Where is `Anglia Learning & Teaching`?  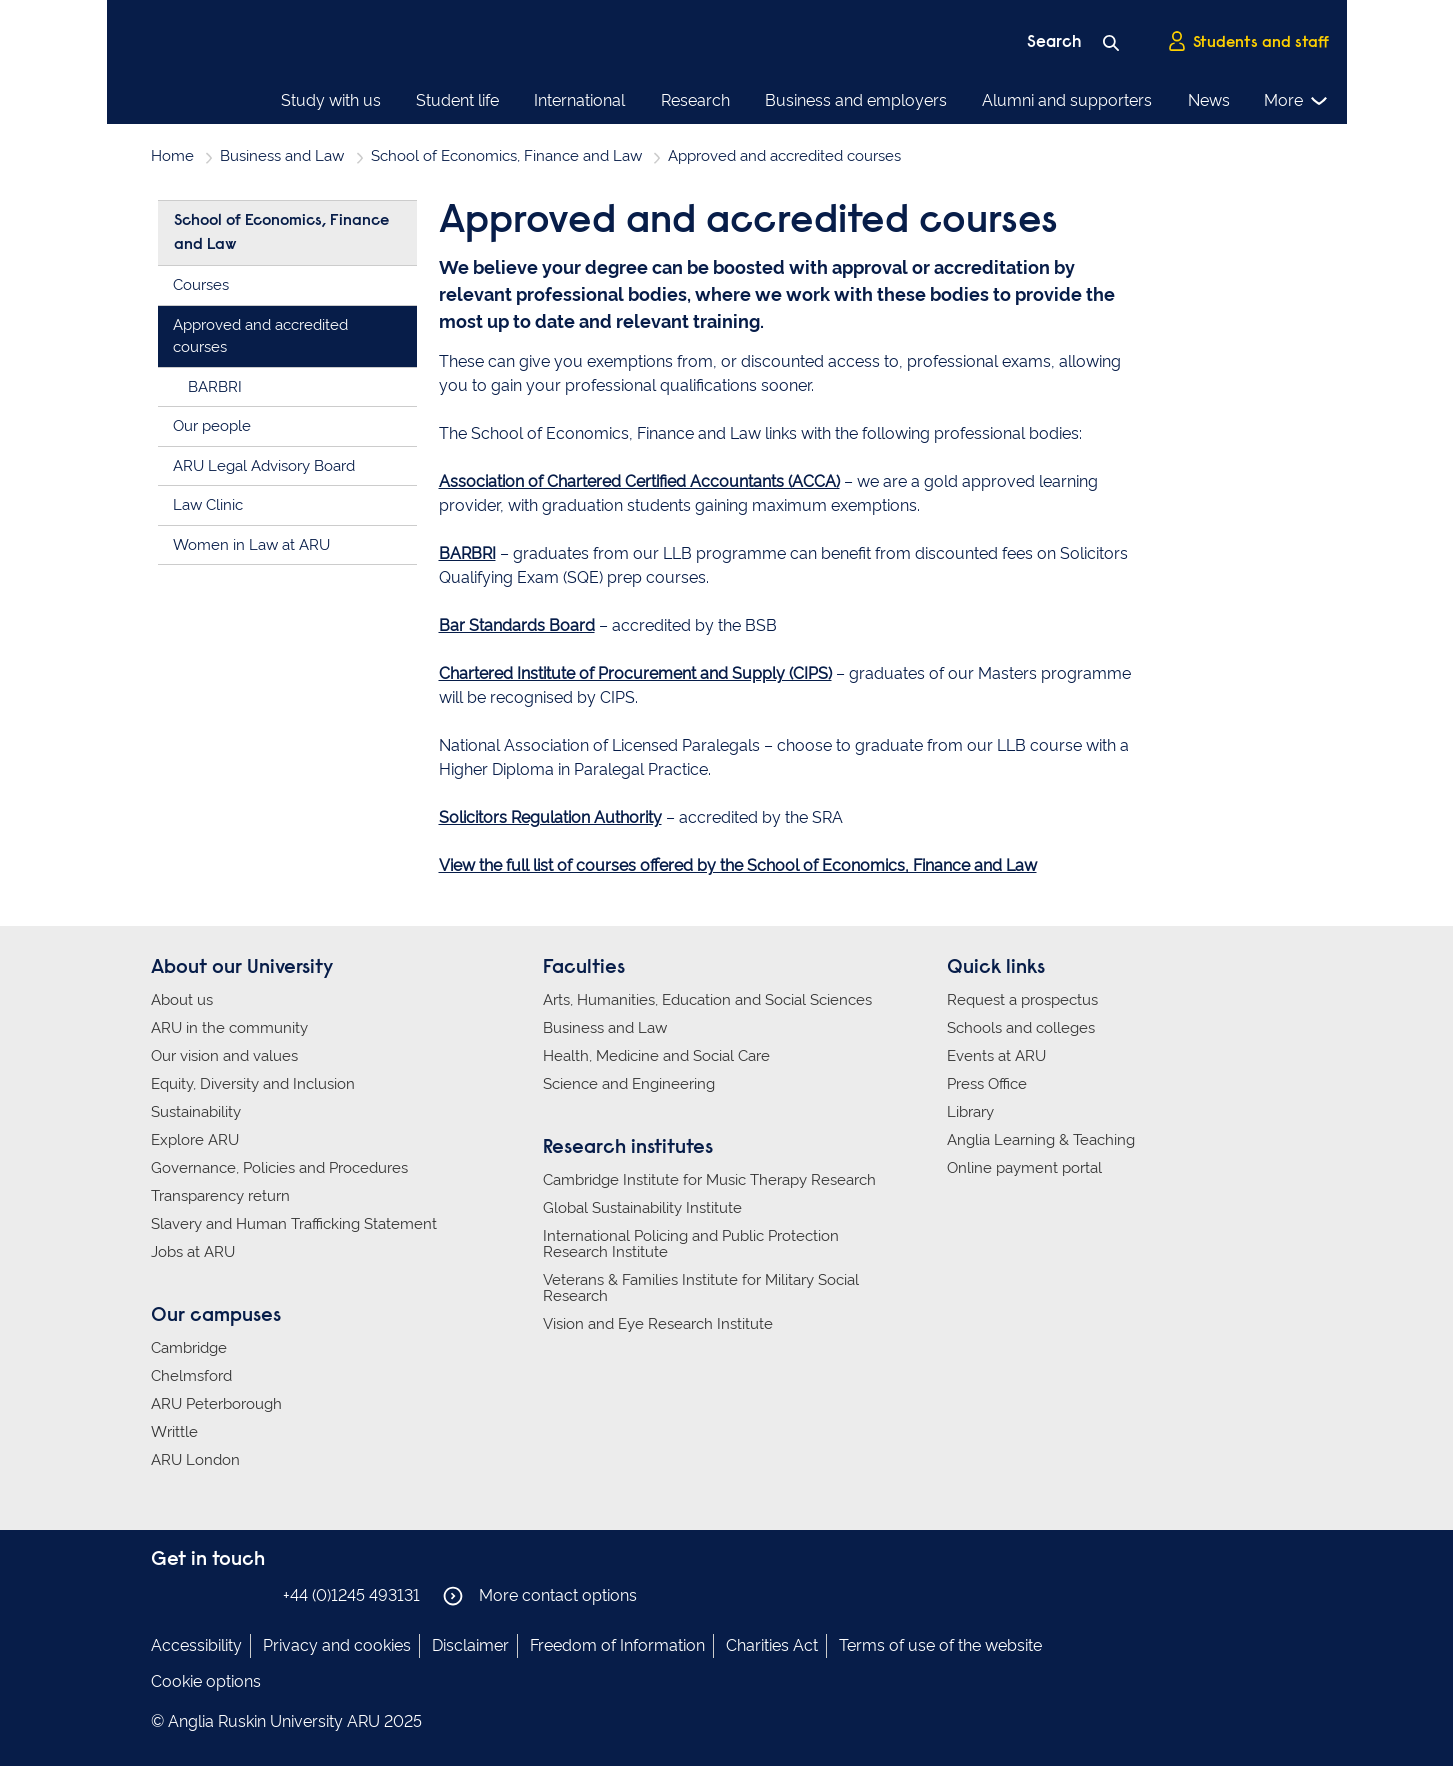 Anglia Learning & Teaching is located at coordinates (1041, 1140).